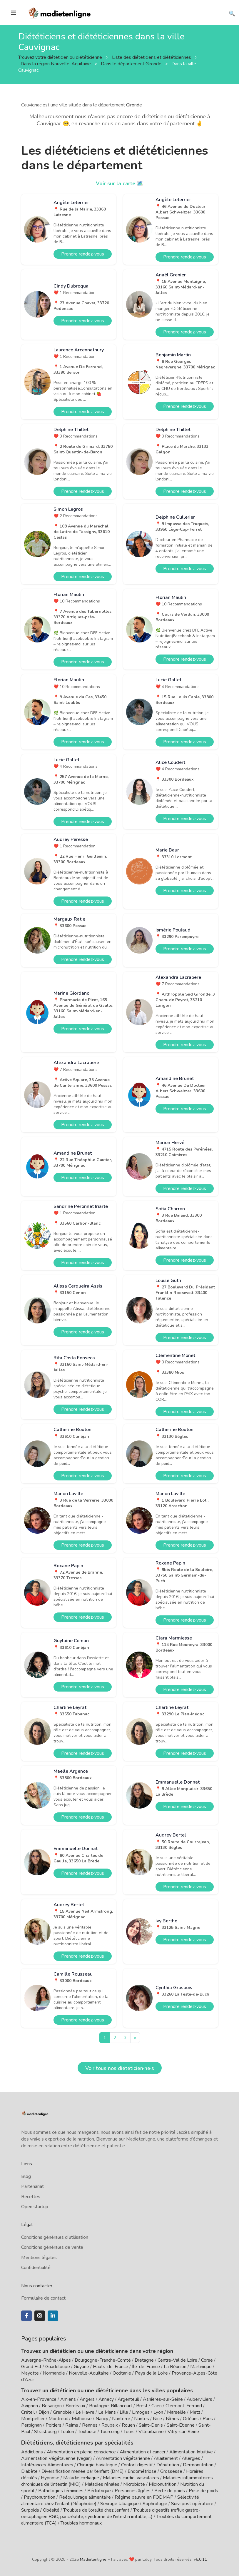 The width and height of the screenshot is (239, 2576). I want to click on Nîmes, so click(172, 2418).